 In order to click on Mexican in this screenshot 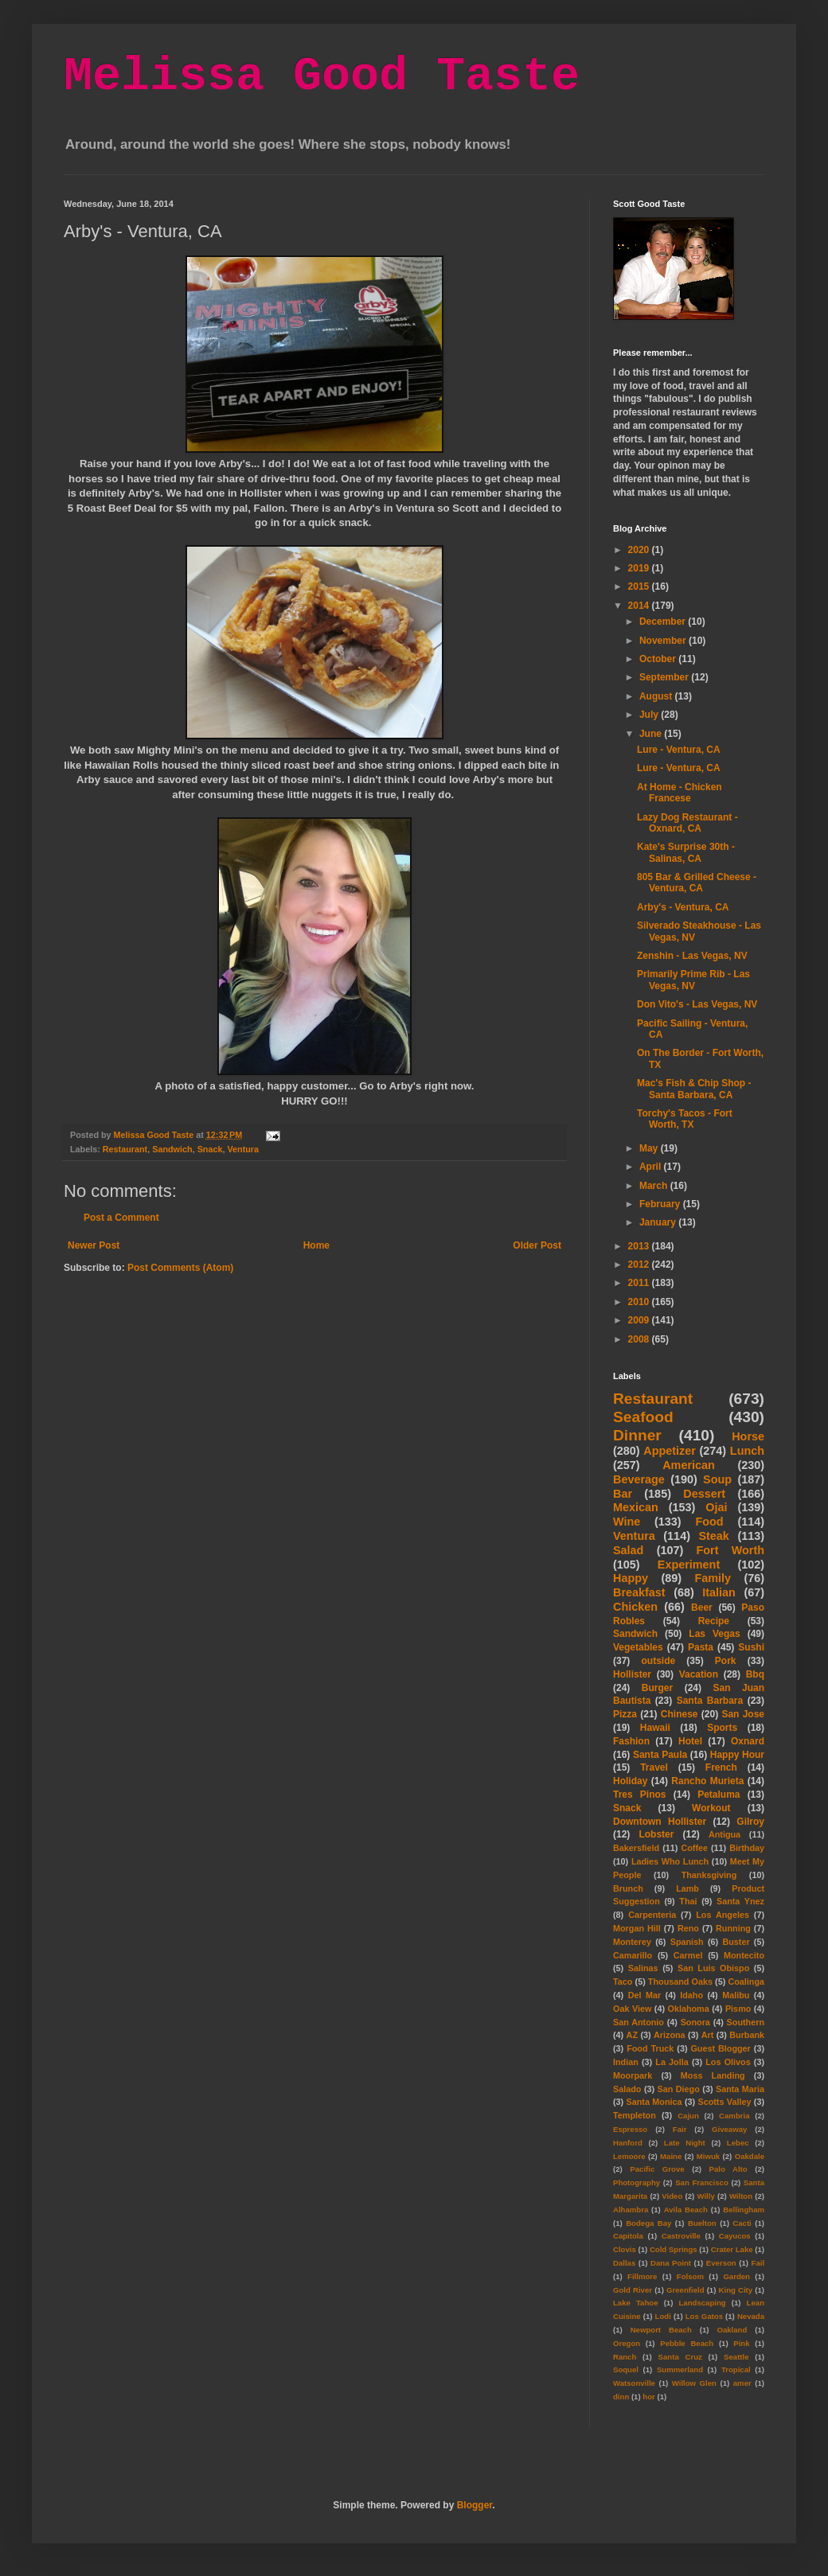, I will do `click(635, 1507)`.